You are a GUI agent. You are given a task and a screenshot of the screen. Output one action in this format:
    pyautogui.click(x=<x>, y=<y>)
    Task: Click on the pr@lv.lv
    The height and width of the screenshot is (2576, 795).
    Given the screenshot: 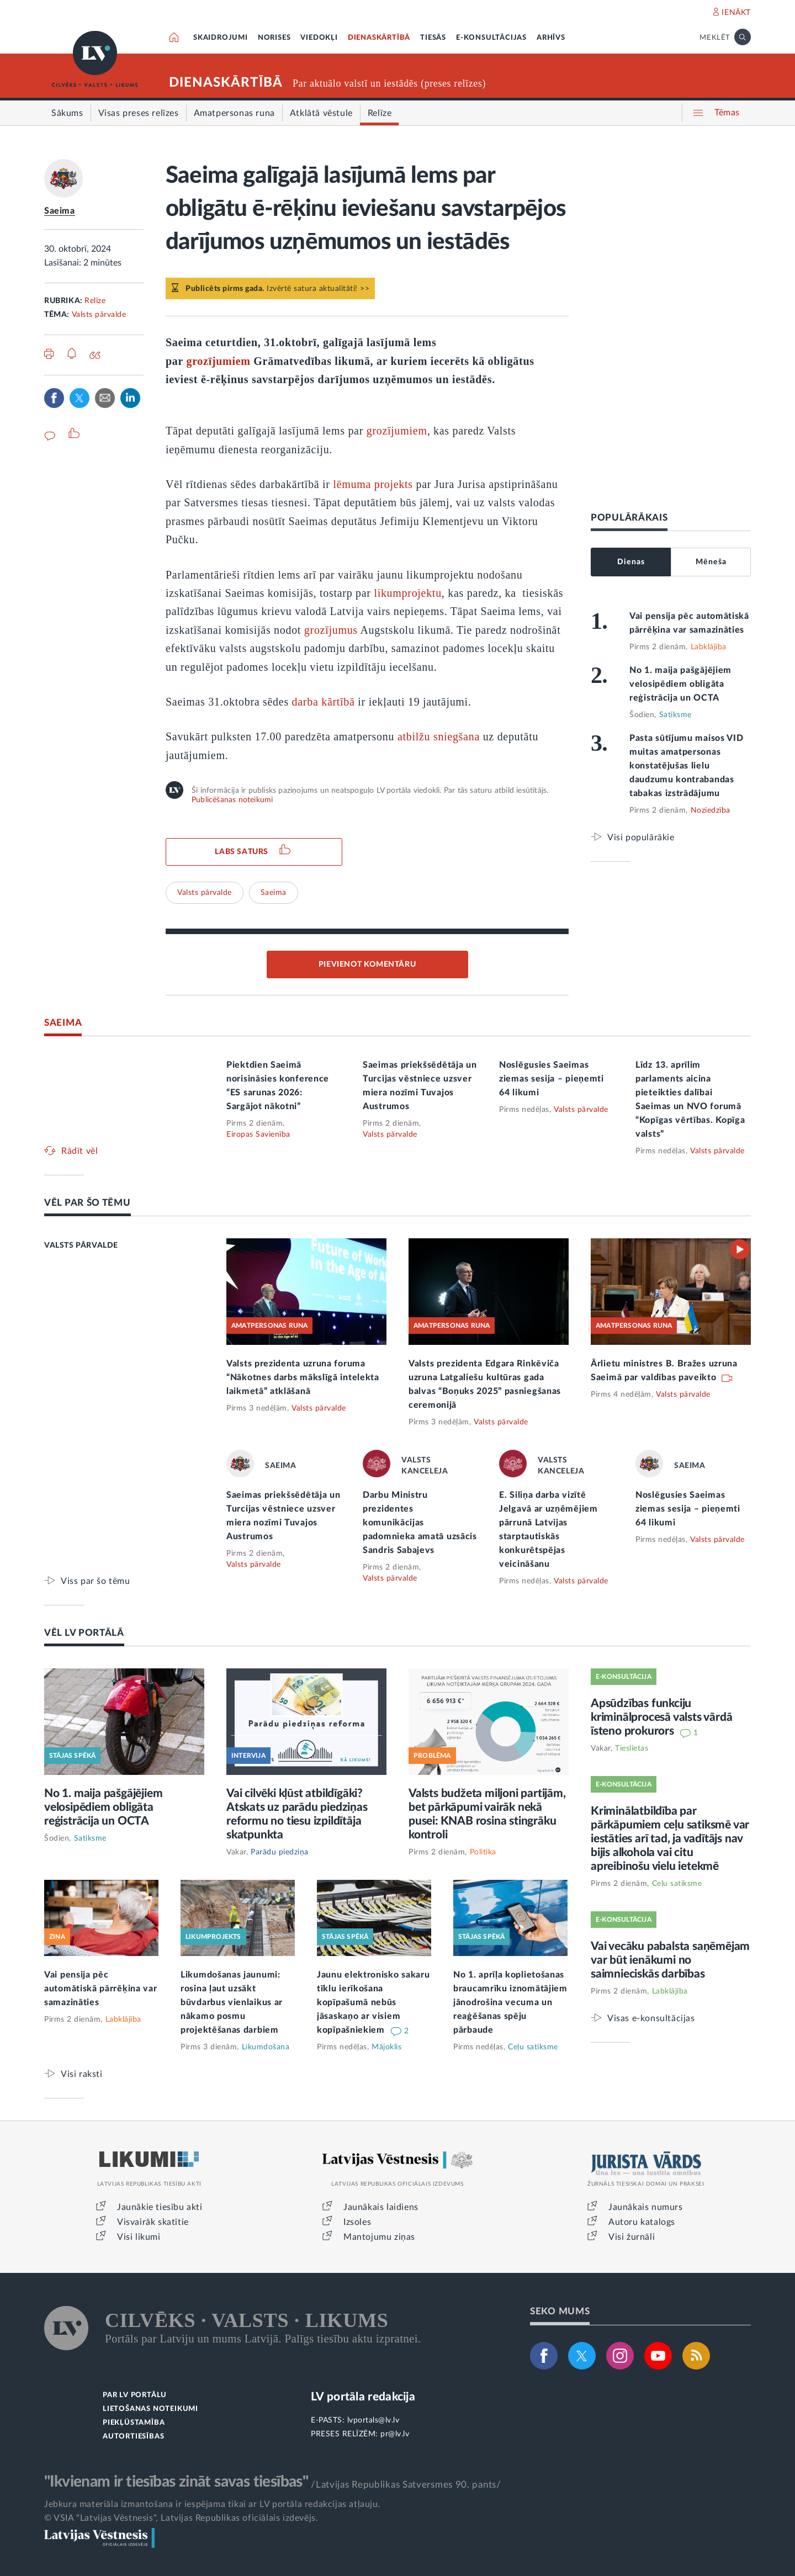 What is the action you would take?
    pyautogui.click(x=394, y=2434)
    